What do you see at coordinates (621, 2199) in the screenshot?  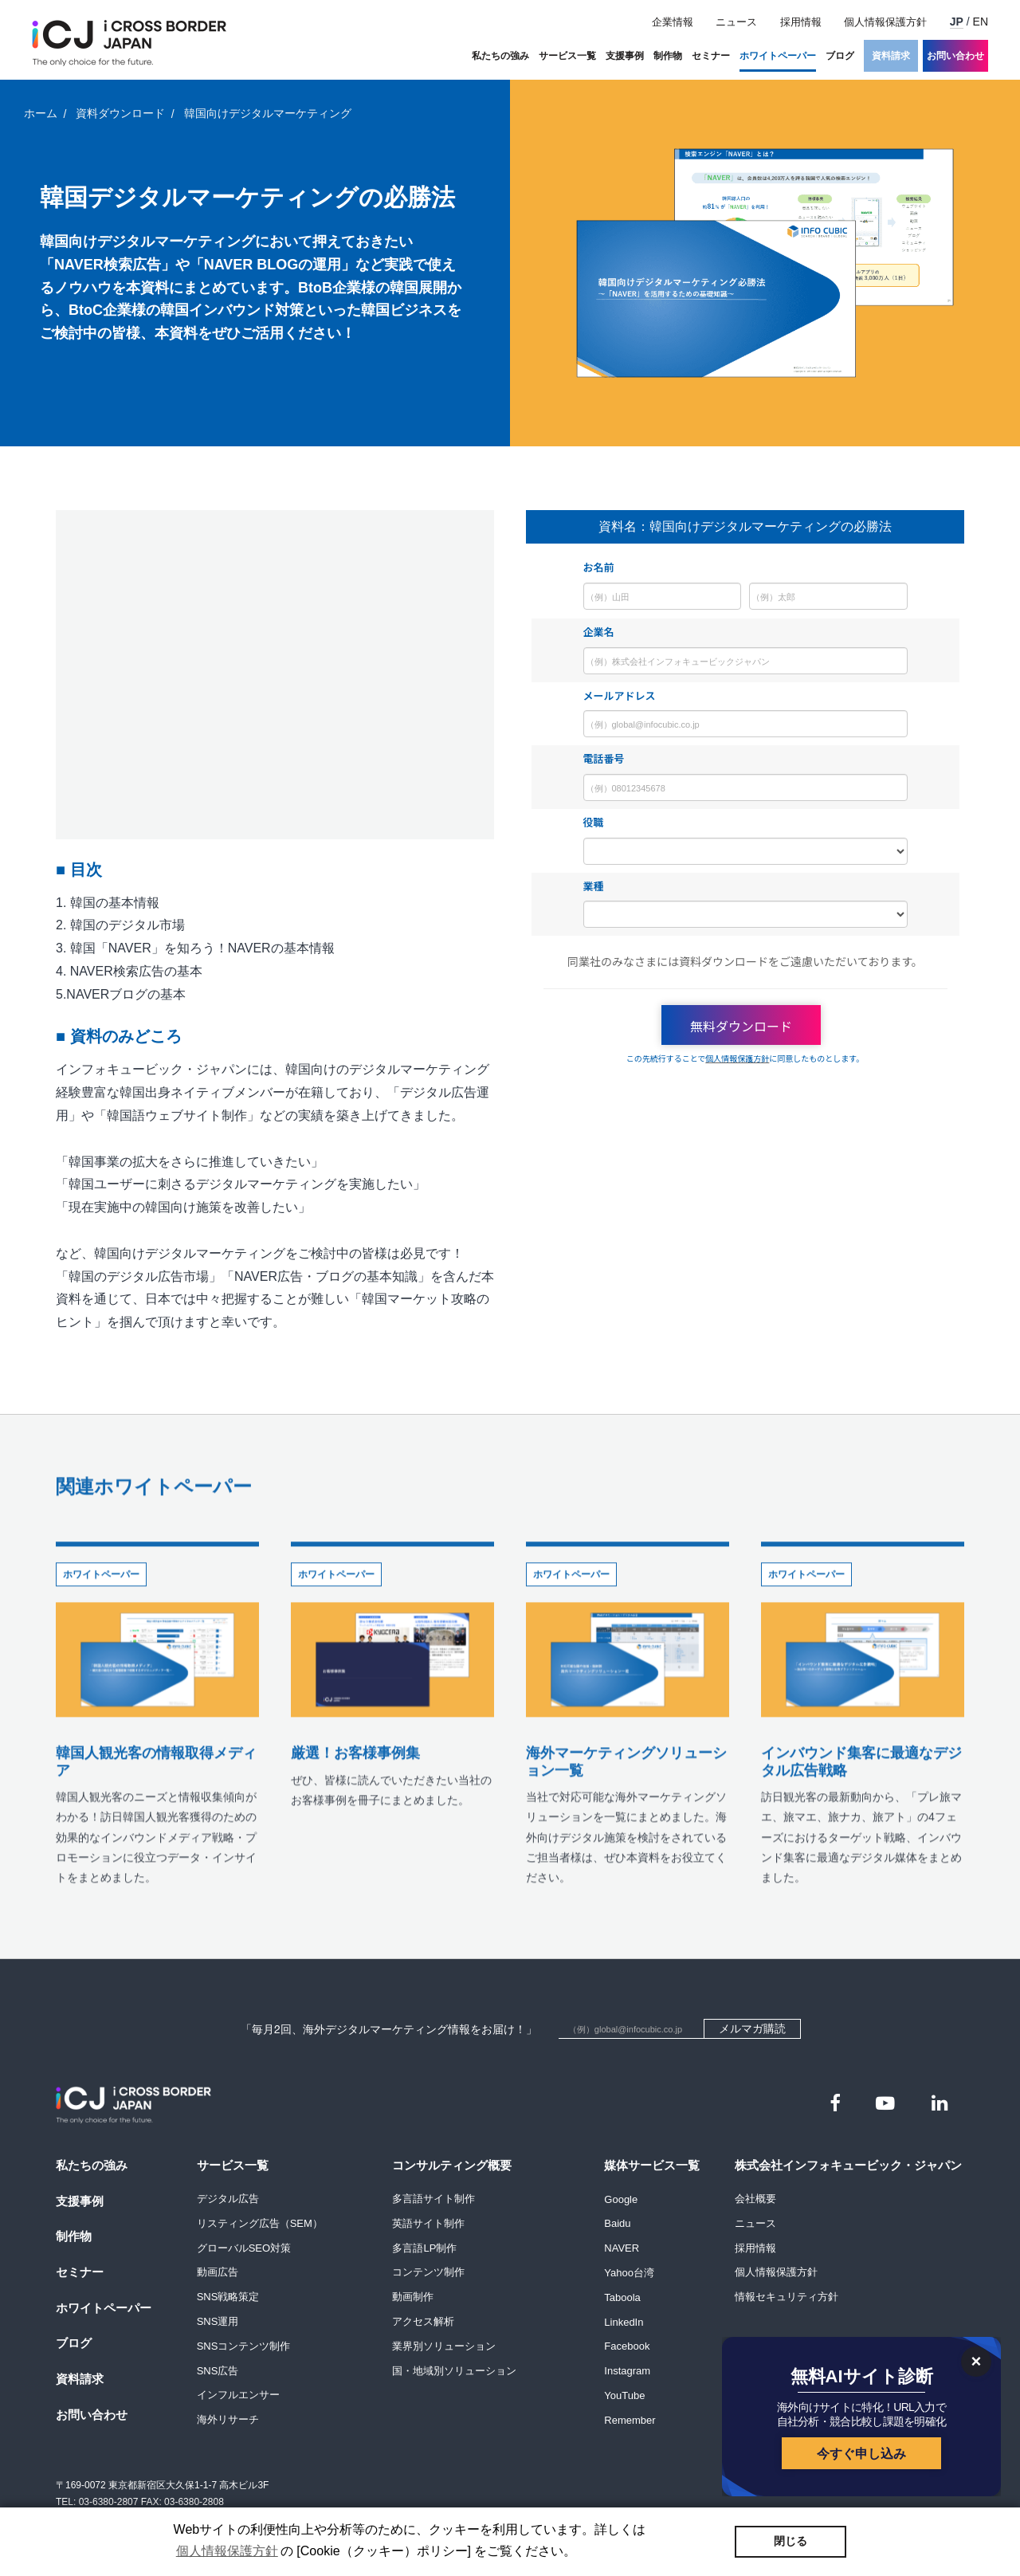 I see `Google` at bounding box center [621, 2199].